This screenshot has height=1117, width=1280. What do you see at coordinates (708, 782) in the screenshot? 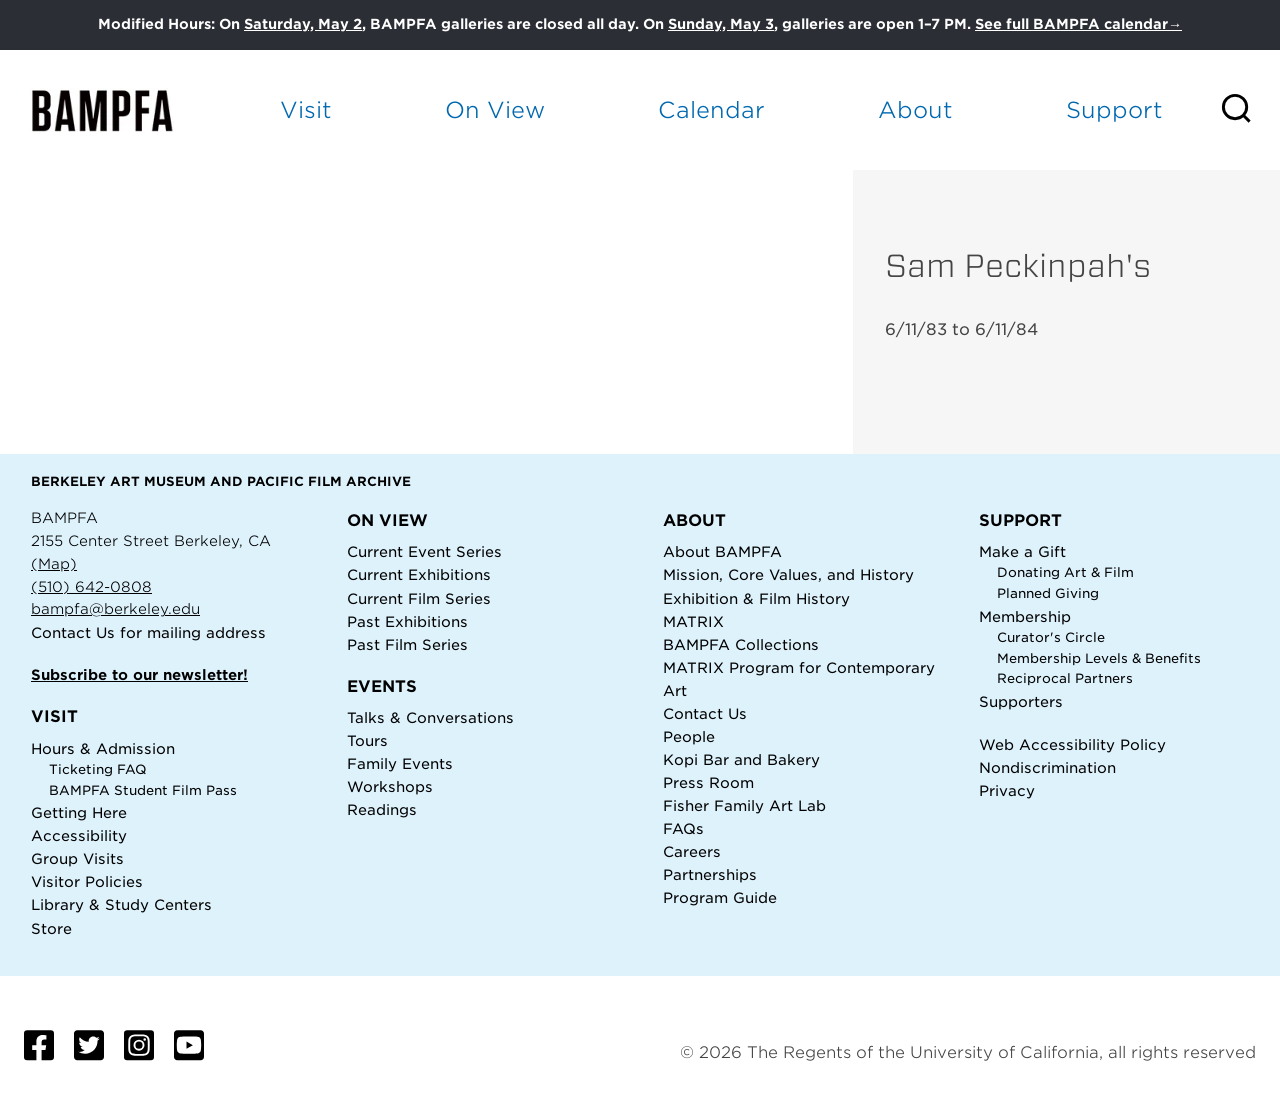
I see `Press Room` at bounding box center [708, 782].